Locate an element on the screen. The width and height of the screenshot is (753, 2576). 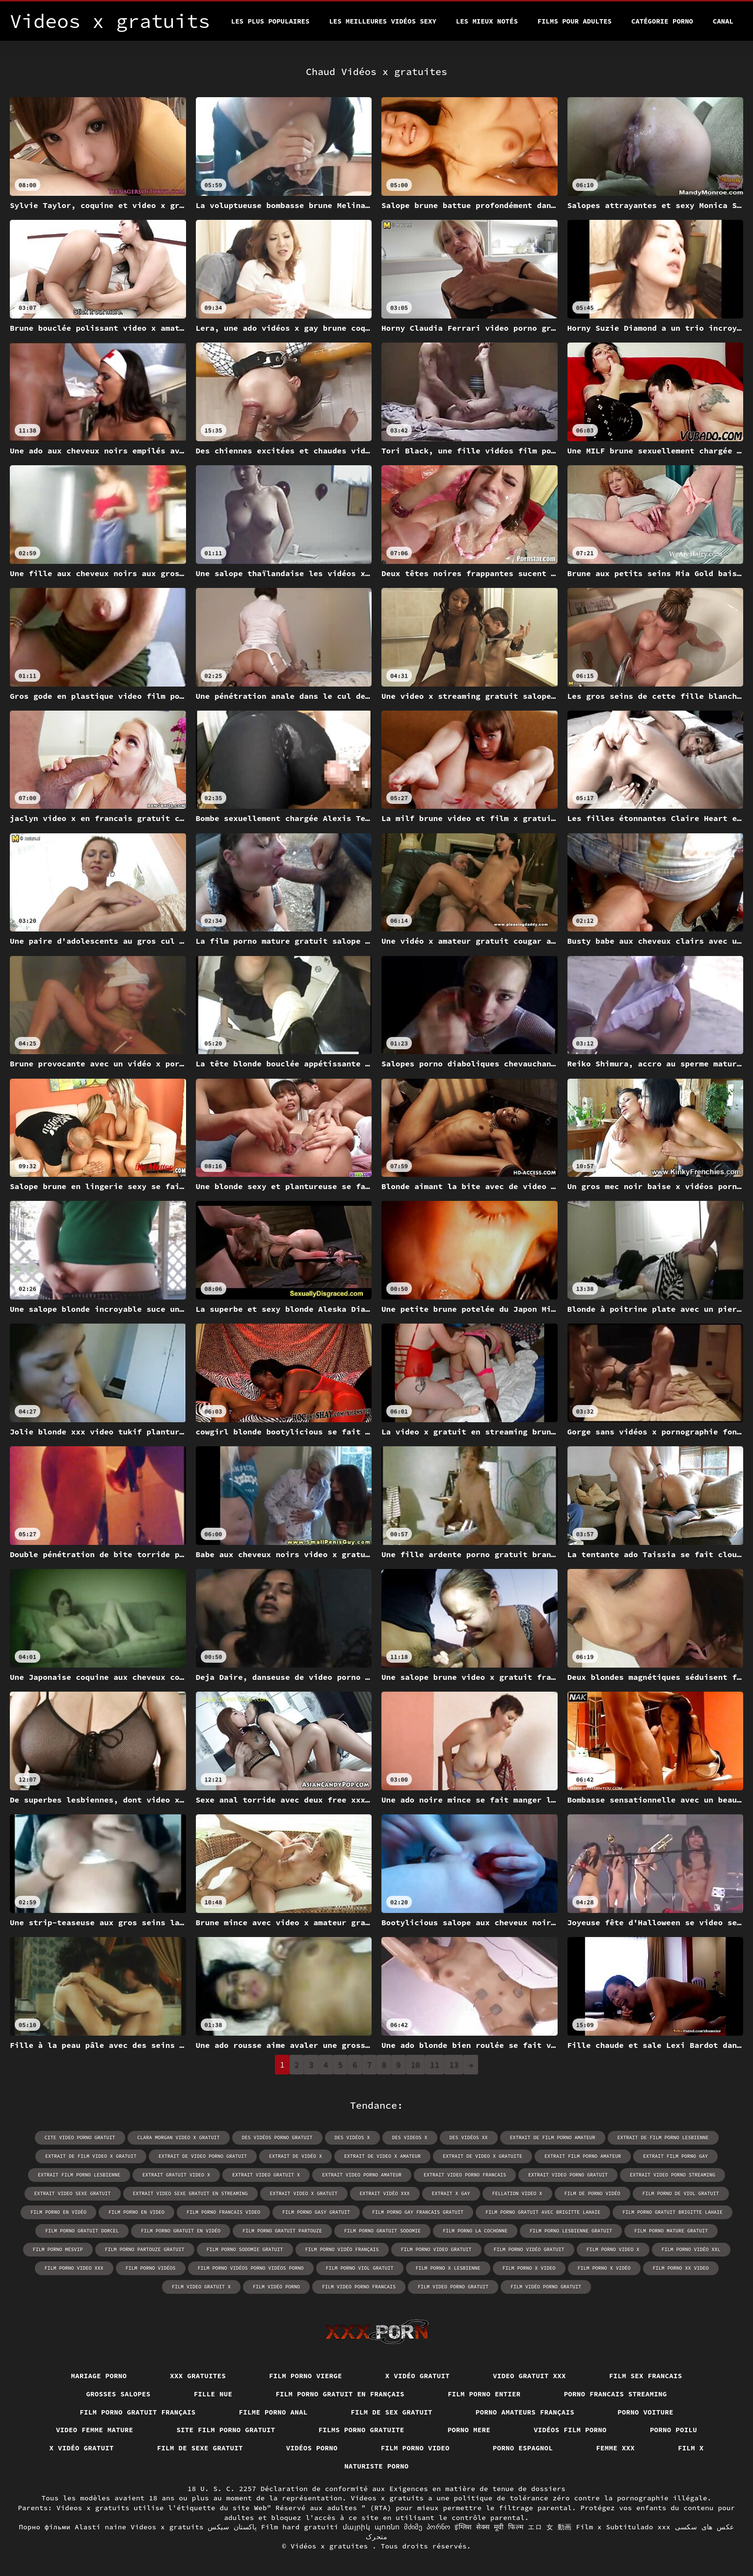
इंग्लिश सेक्स मूवी फिल्म is located at coordinates (489, 2527).